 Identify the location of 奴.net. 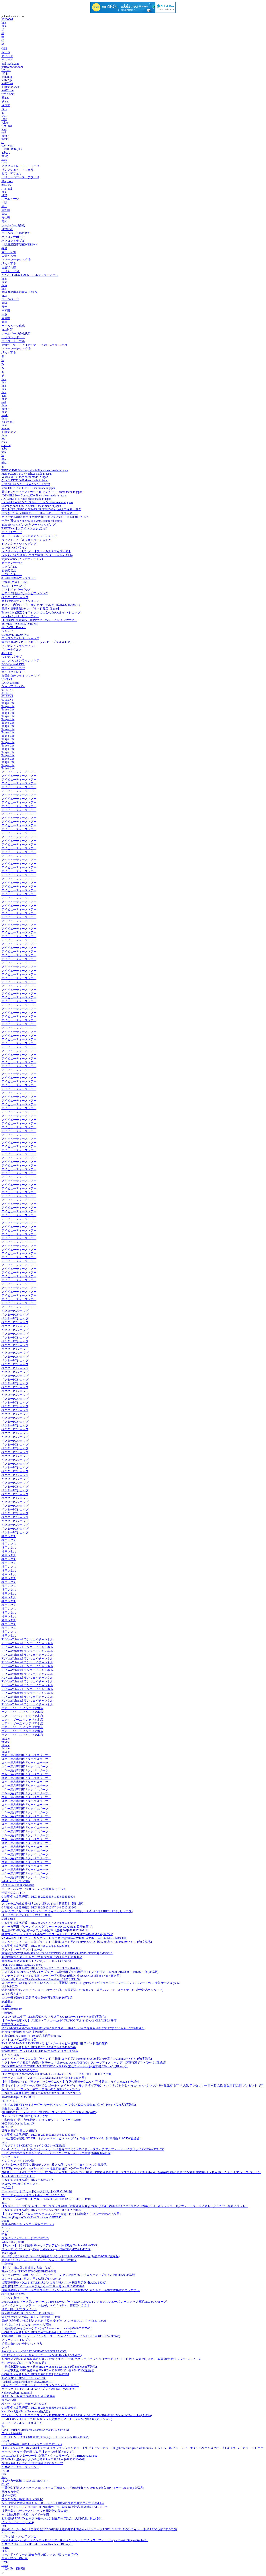
(5, 101).